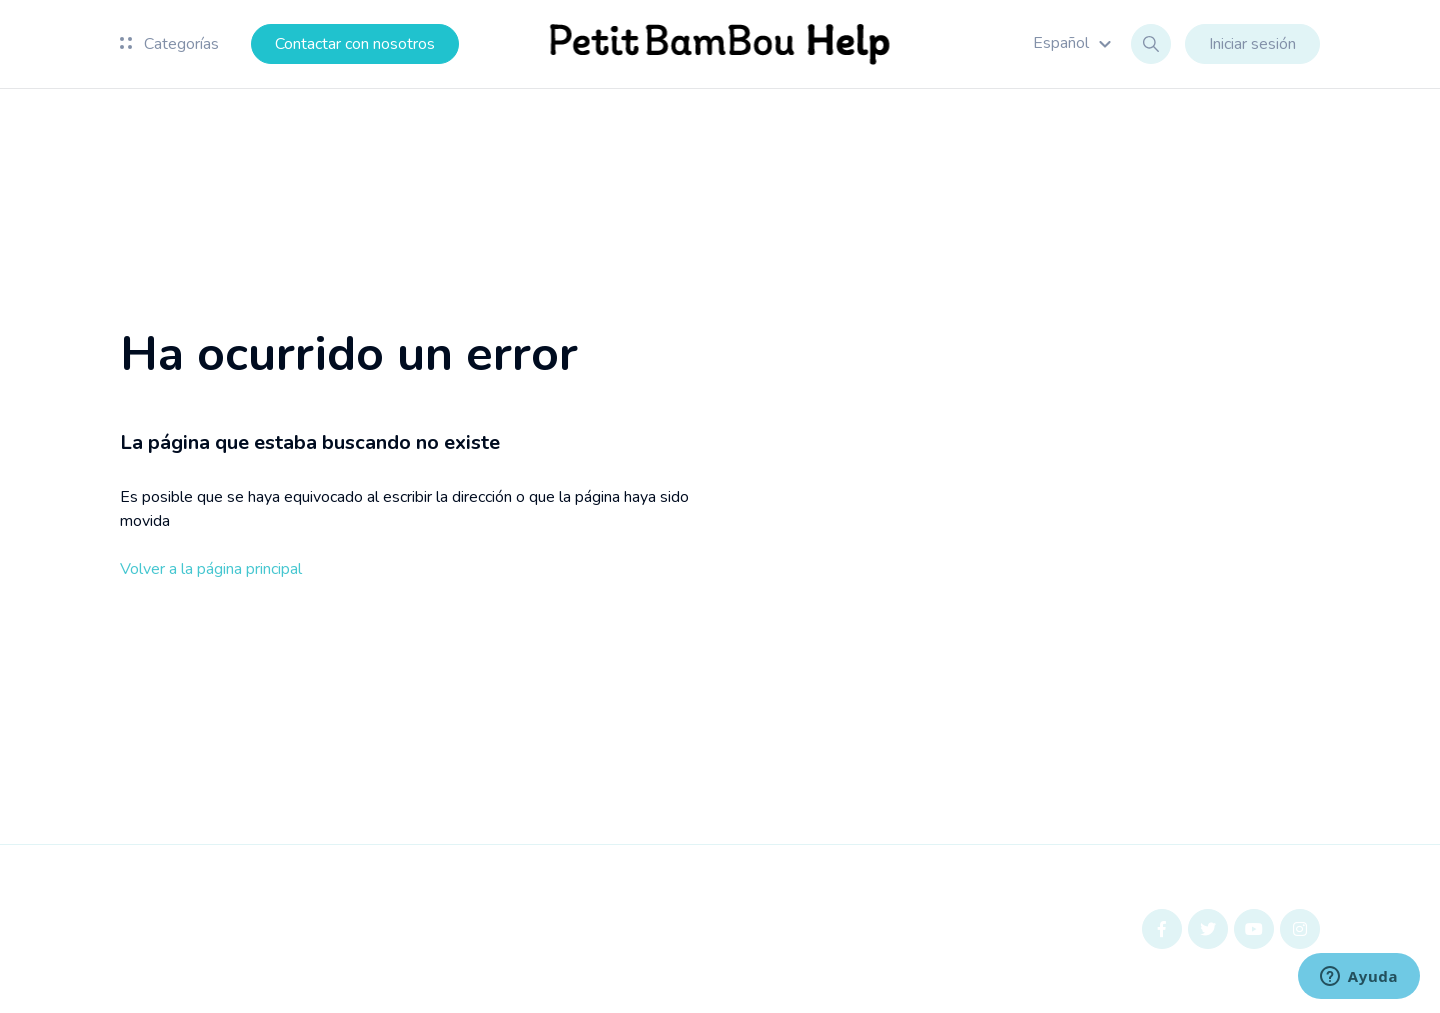 This screenshot has height=1013, width=1440. Describe the element at coordinates (1075, 43) in the screenshot. I see `[button]` at that location.